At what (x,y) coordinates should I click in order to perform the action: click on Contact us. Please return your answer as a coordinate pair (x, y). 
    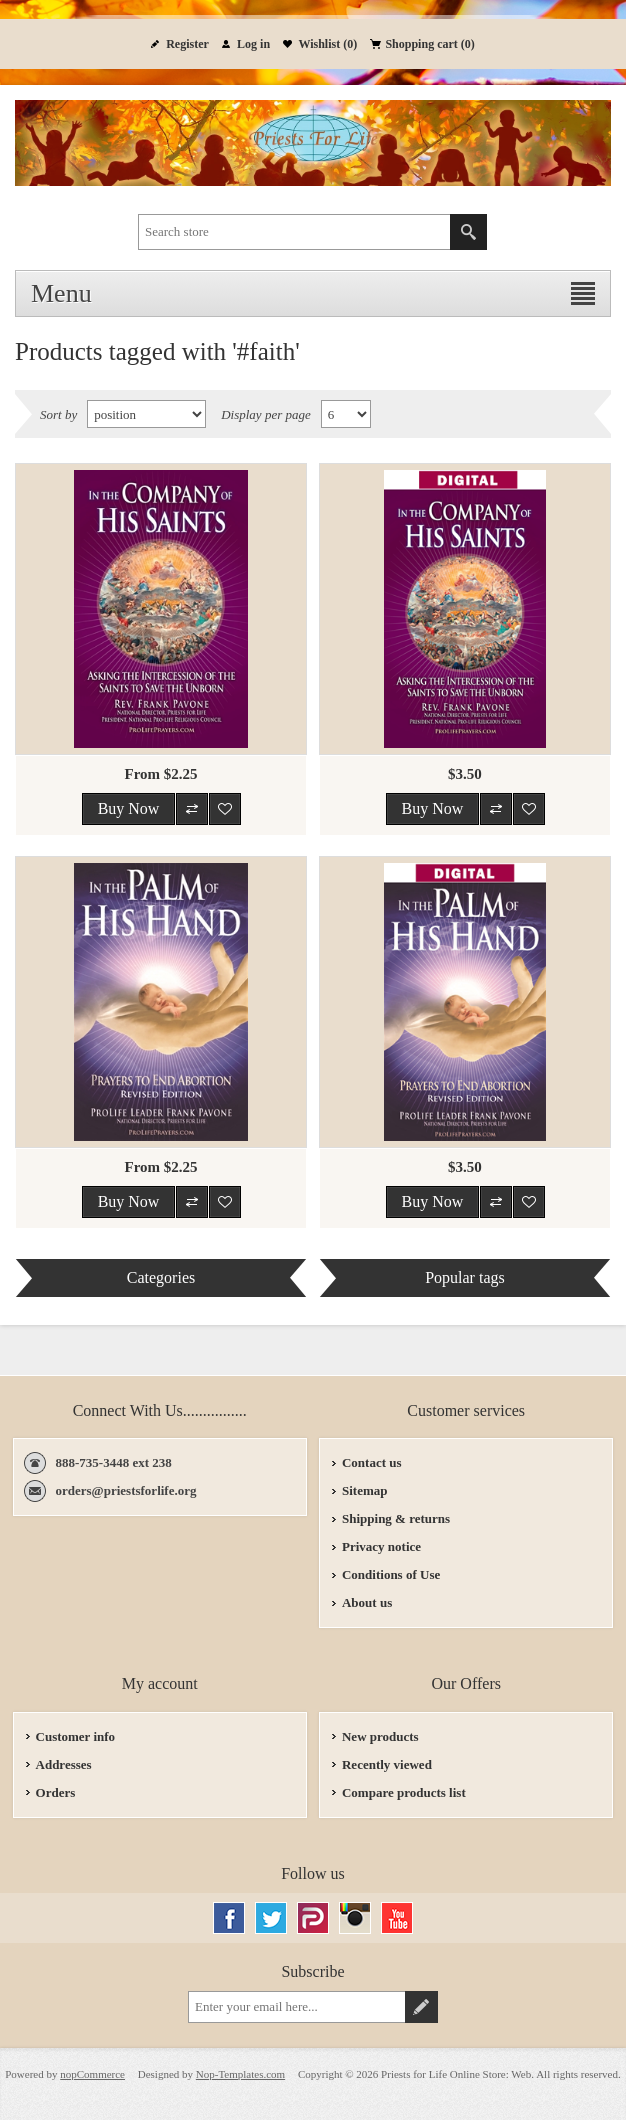
    Looking at the image, I should click on (372, 1462).